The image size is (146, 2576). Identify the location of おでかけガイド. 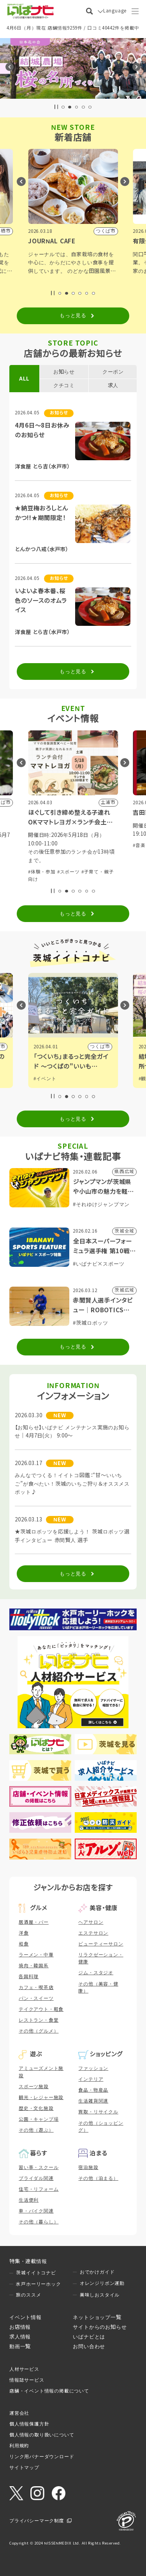
(97, 2272).